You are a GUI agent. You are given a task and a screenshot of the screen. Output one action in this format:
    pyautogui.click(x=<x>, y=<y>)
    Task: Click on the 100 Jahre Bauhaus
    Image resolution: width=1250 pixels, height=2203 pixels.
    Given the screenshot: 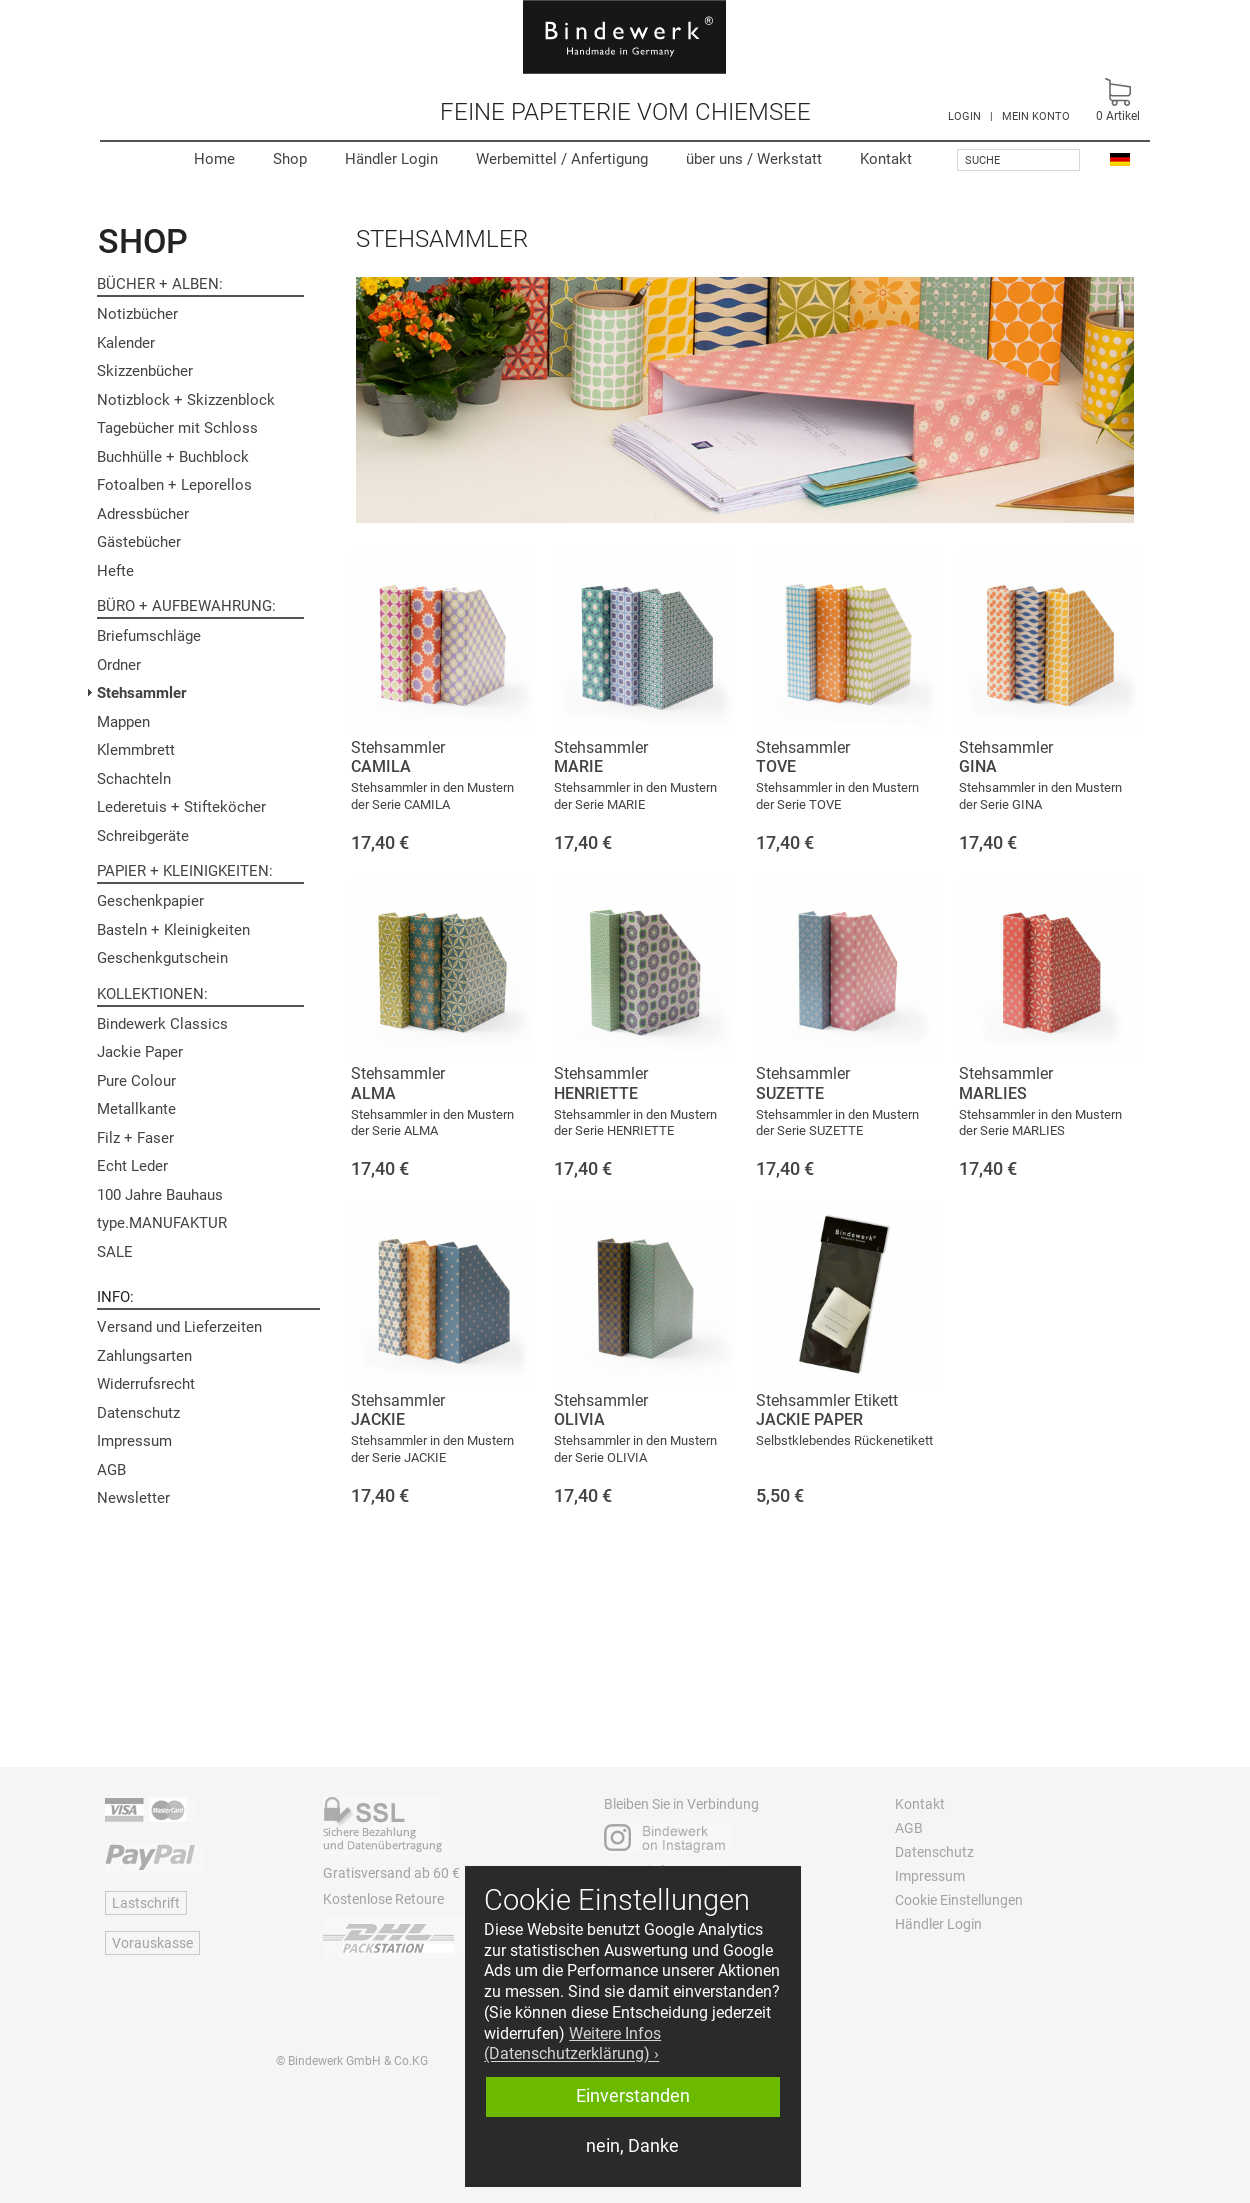 What is the action you would take?
    pyautogui.click(x=160, y=1195)
    